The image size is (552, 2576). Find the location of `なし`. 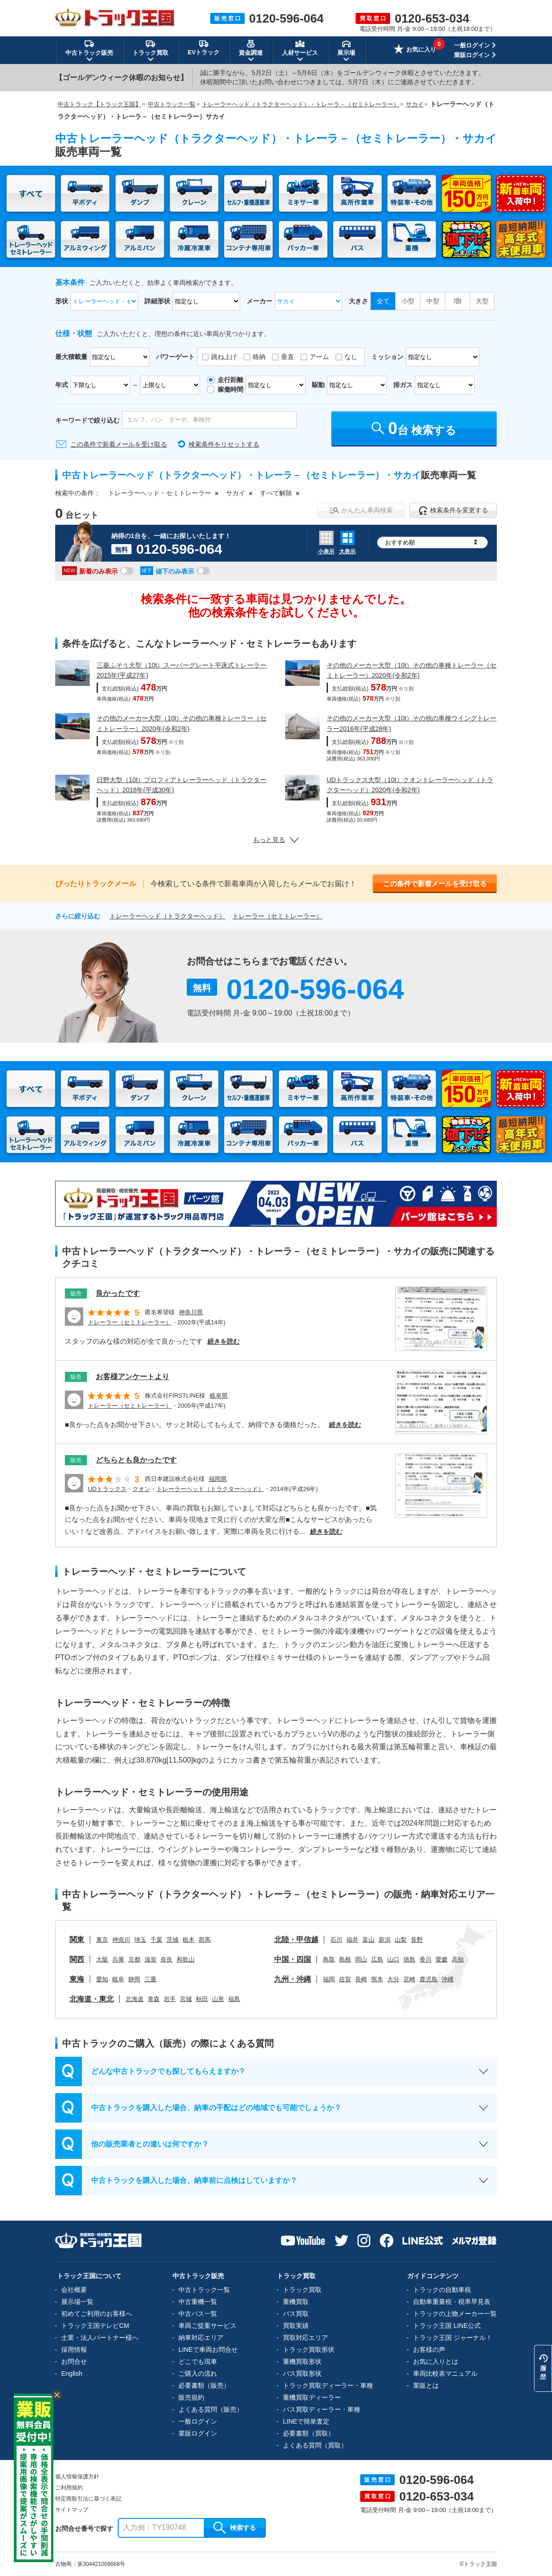

なし is located at coordinates (351, 356).